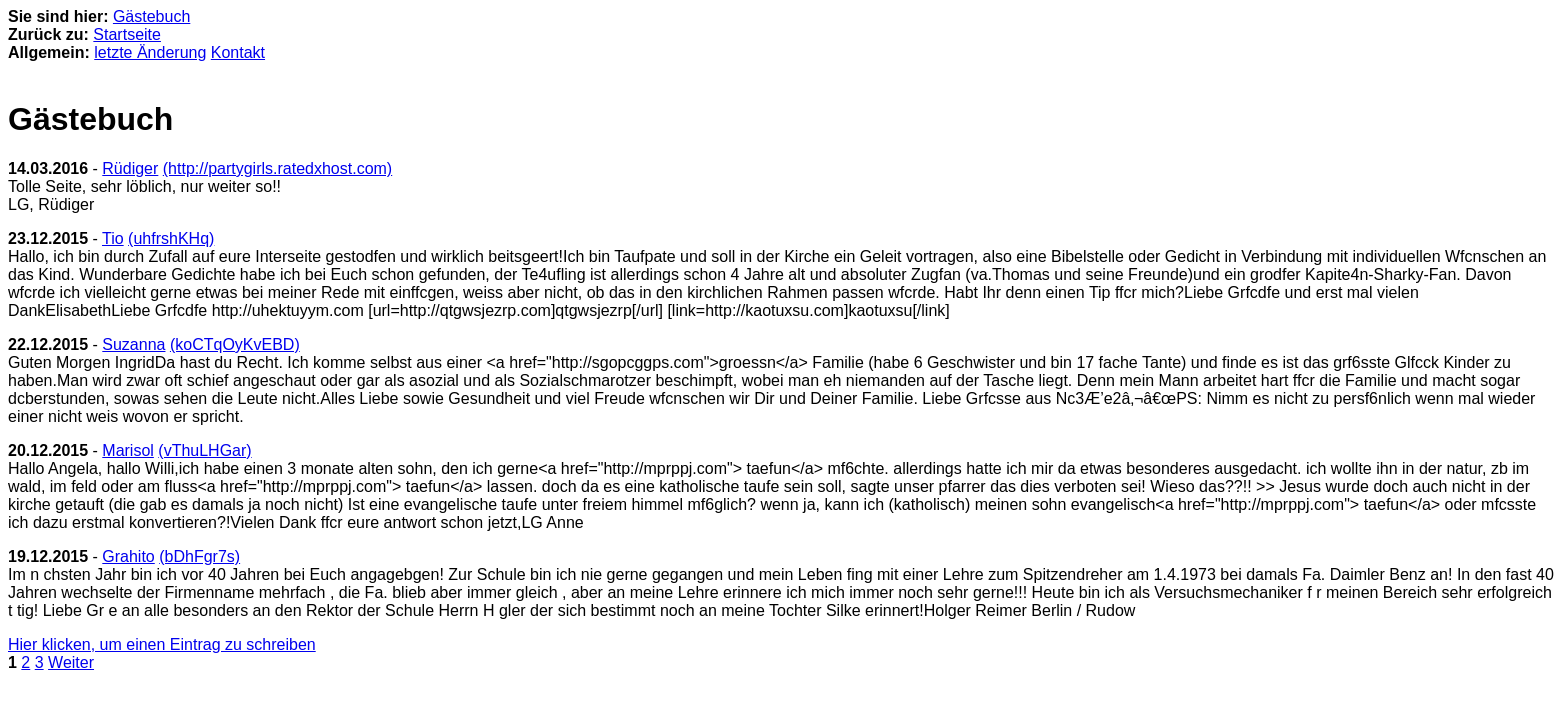 The height and width of the screenshot is (720, 1568). What do you see at coordinates (171, 238) in the screenshot?
I see `(uhfrshKHq)` at bounding box center [171, 238].